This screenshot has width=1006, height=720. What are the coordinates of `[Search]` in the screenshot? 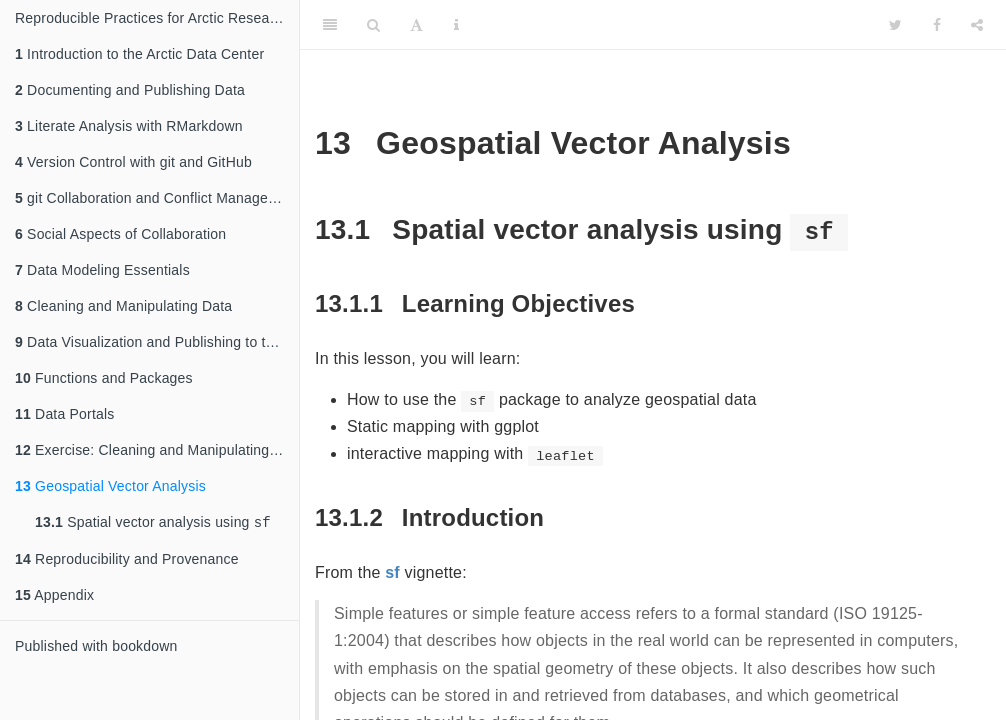 It's located at (373, 25).